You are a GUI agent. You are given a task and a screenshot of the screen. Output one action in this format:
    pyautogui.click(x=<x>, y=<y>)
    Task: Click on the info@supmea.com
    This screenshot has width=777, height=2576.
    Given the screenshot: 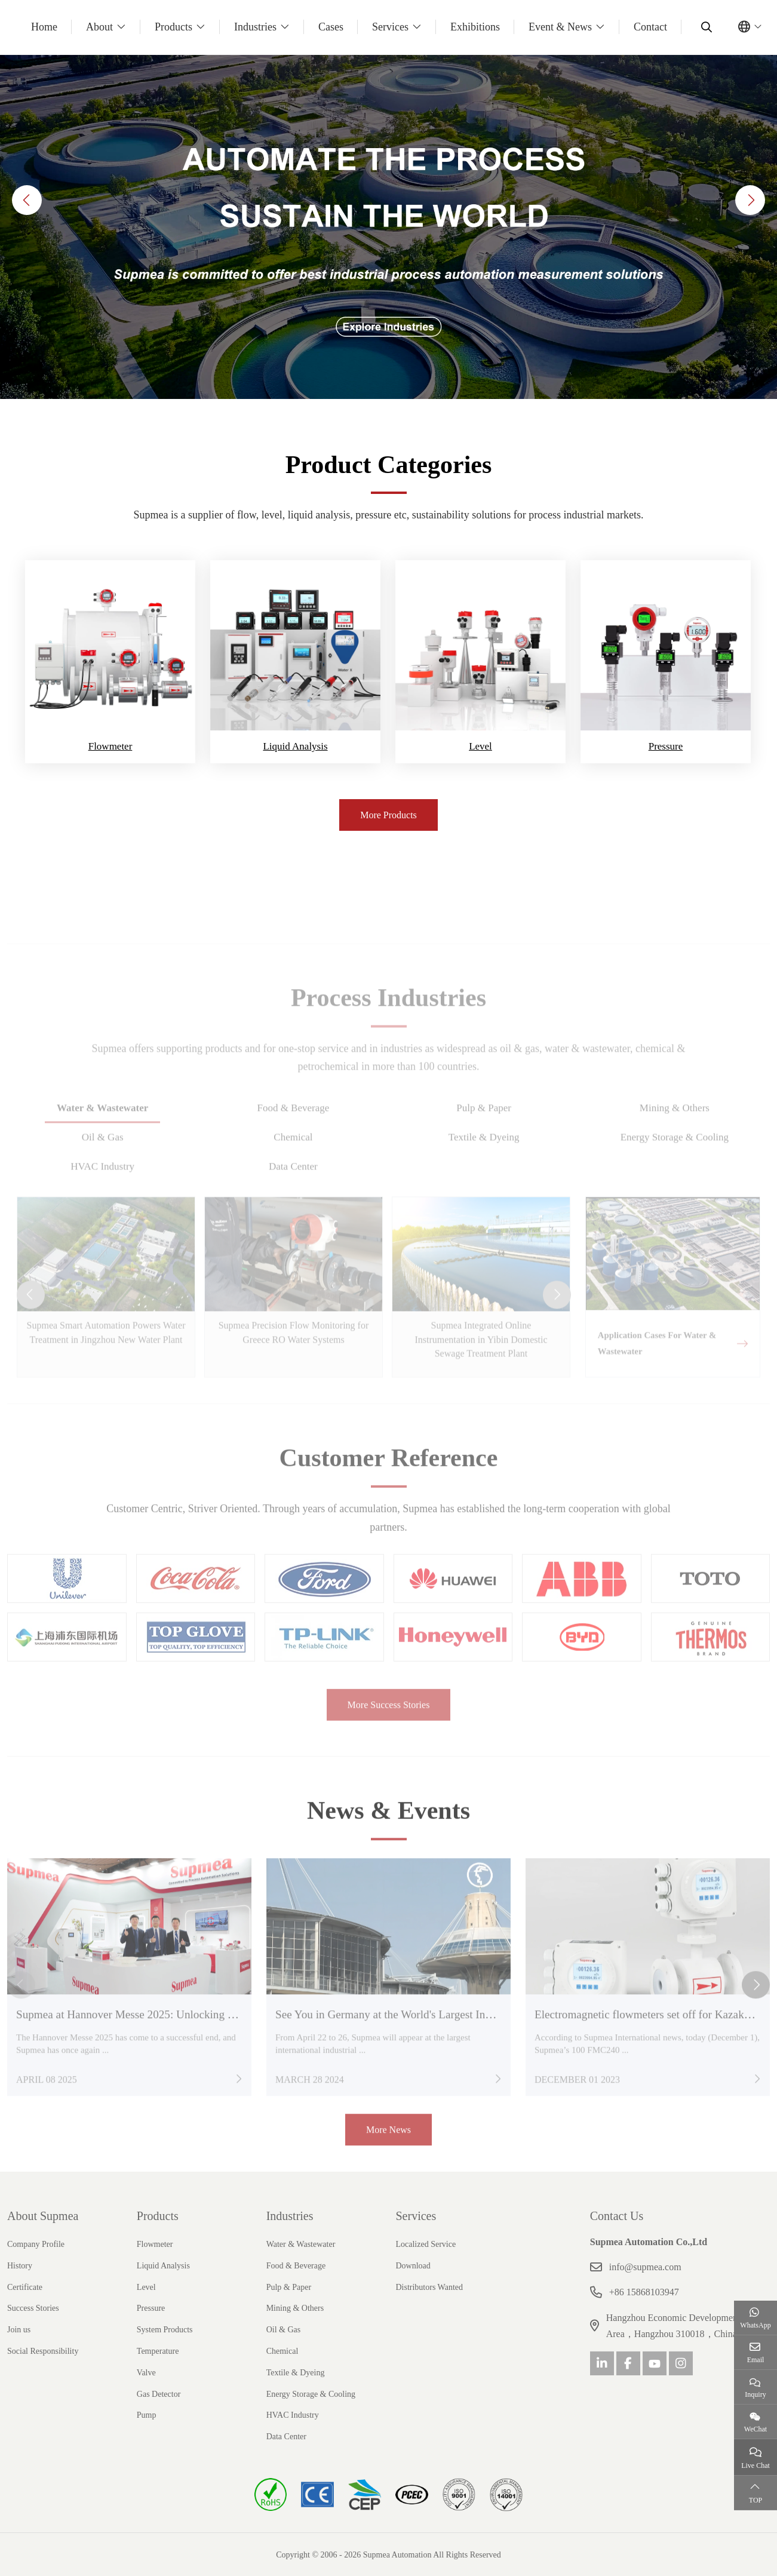 What is the action you would take?
    pyautogui.click(x=645, y=2266)
    